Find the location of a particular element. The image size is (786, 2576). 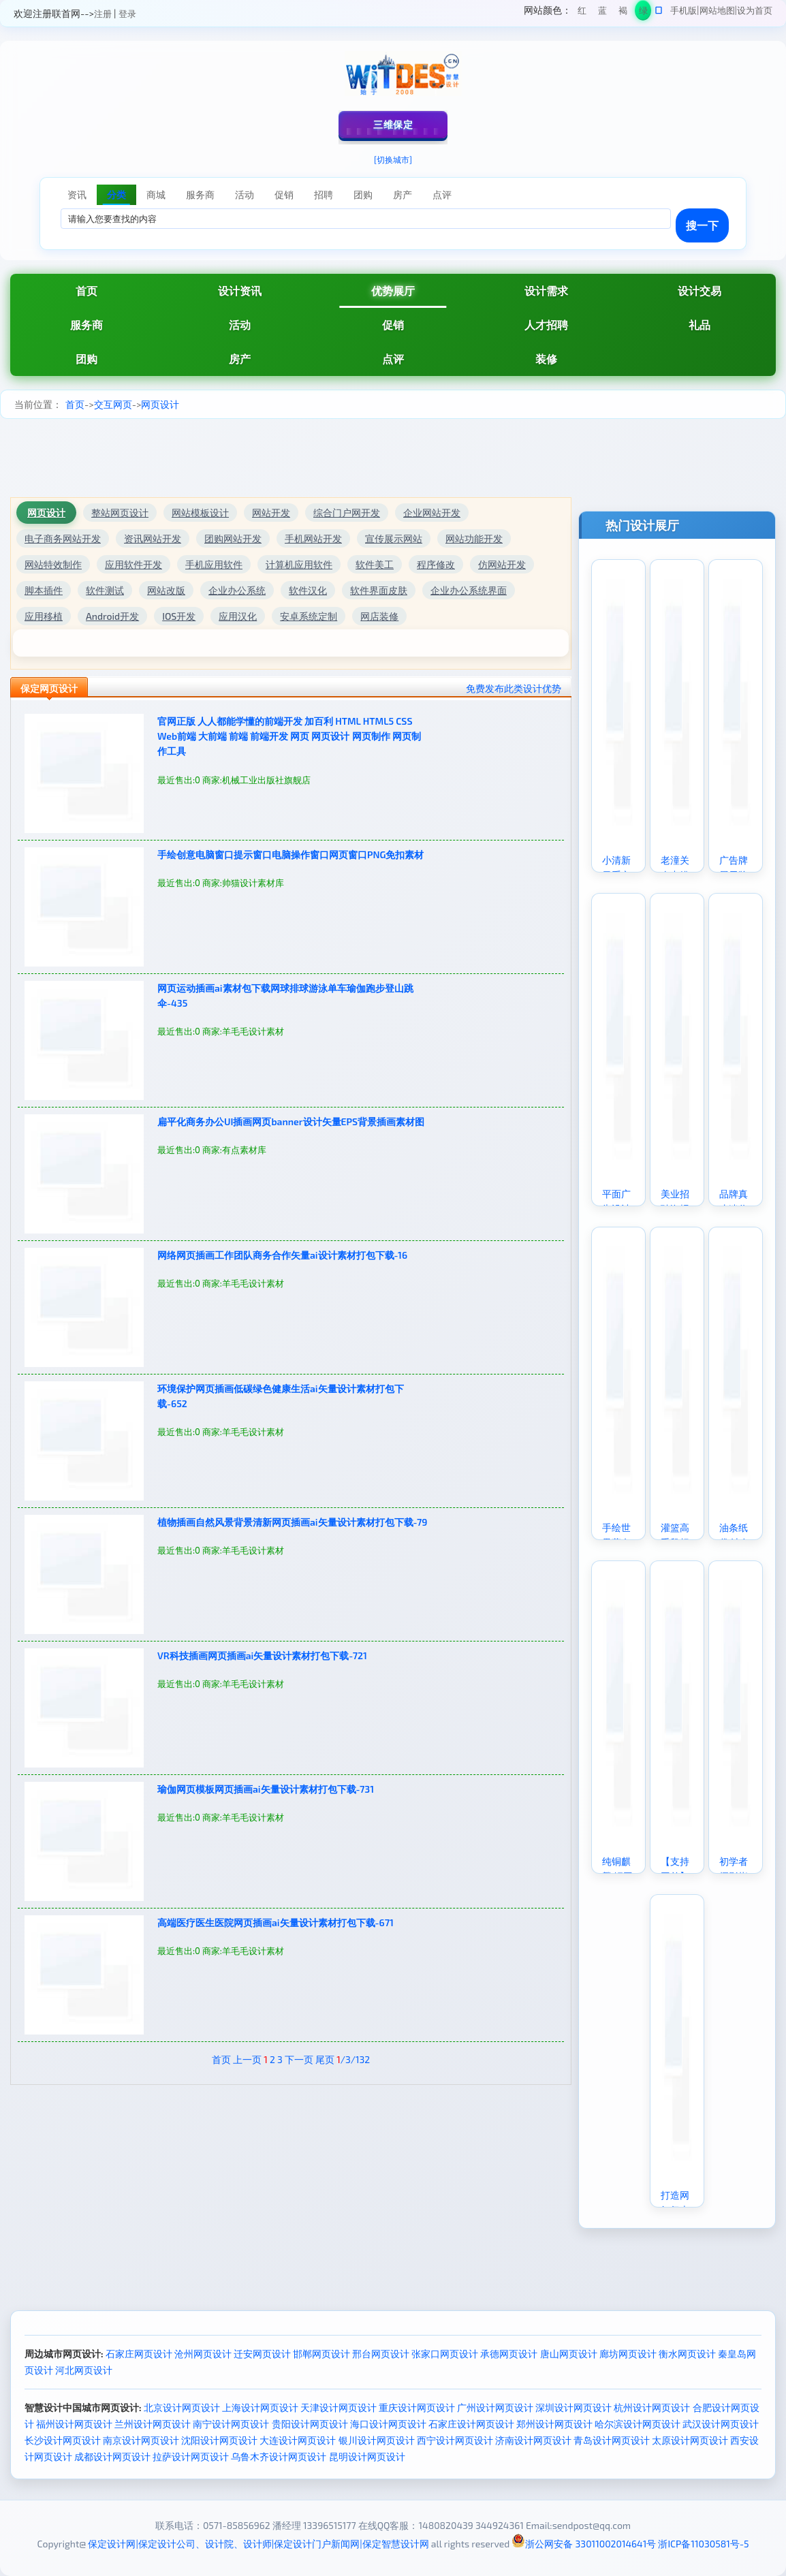

红色 is located at coordinates (582, 12).